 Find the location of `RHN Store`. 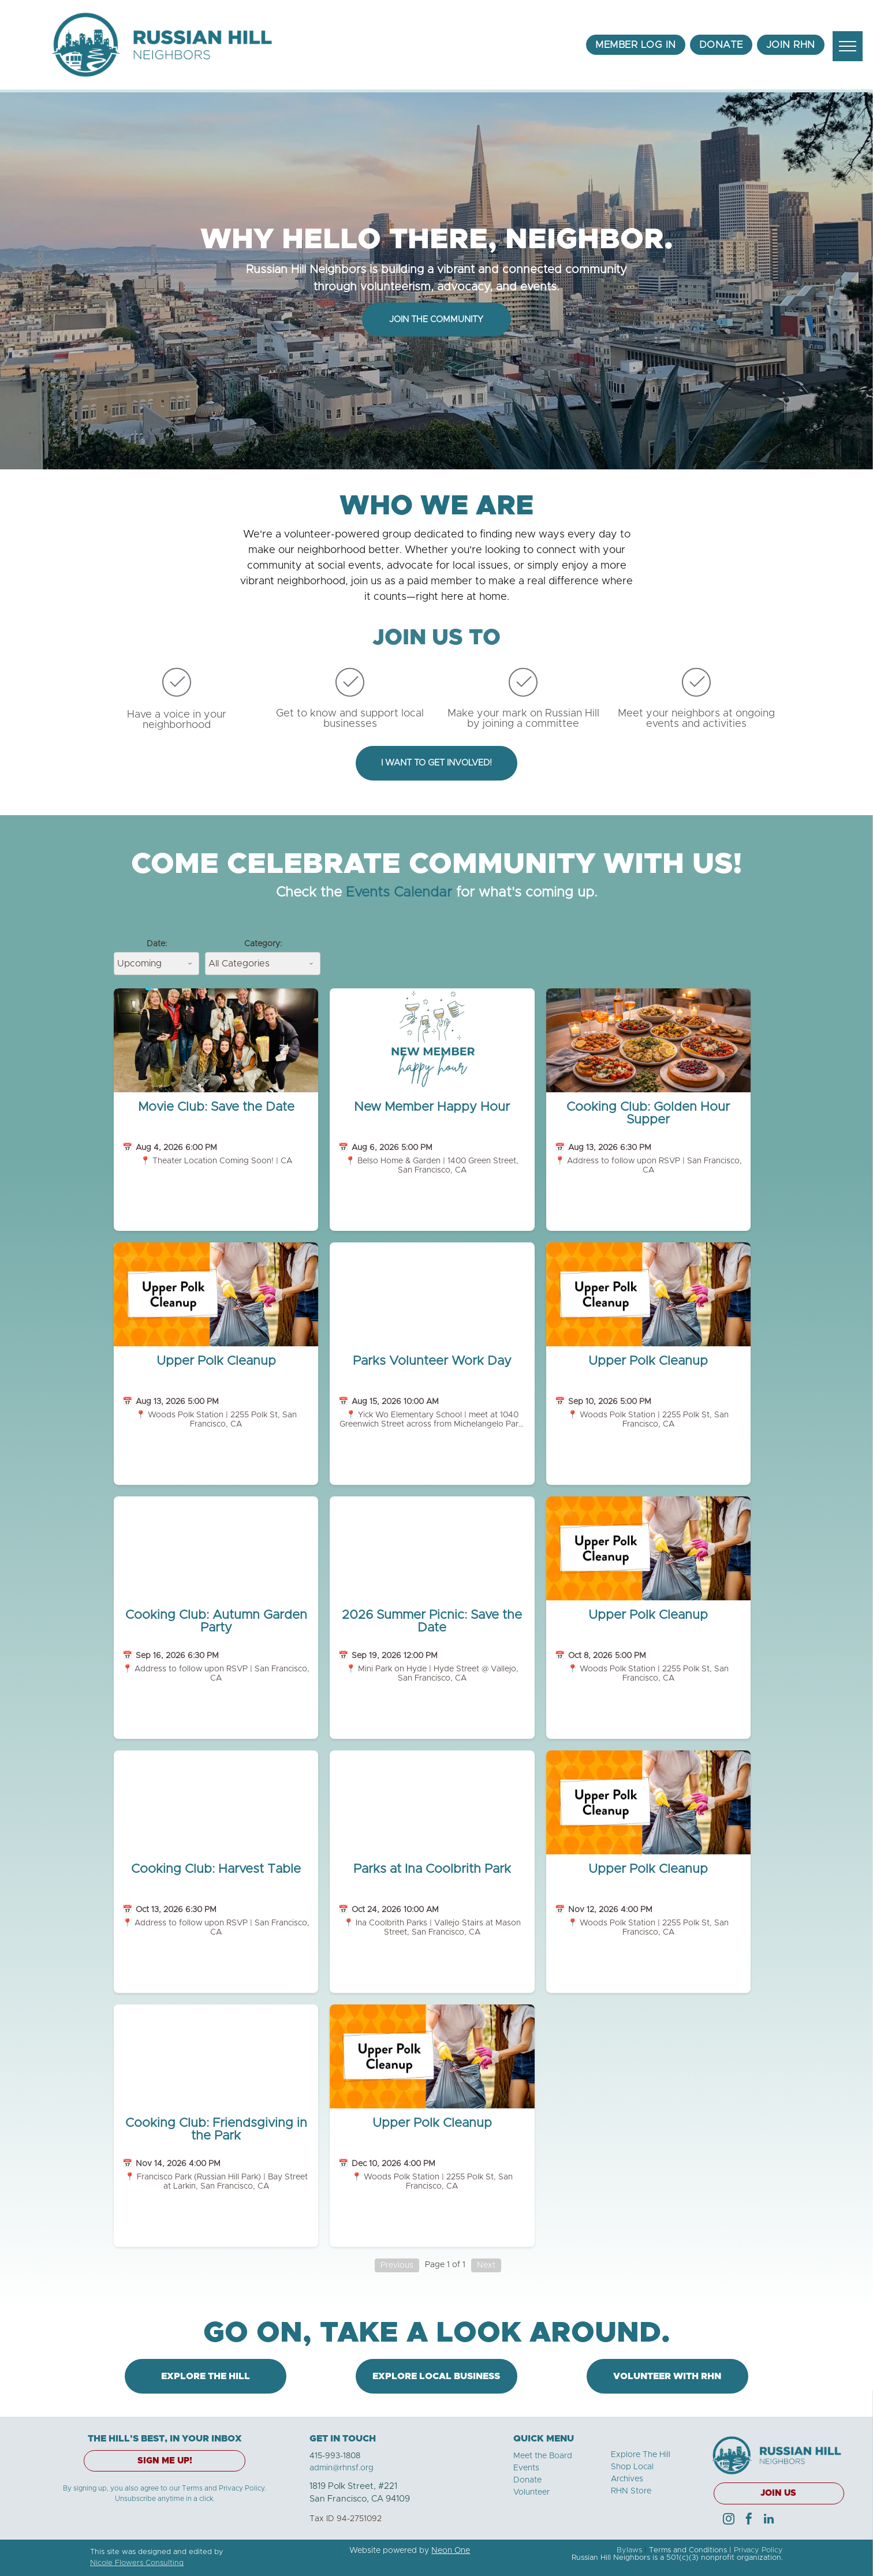

RHN Store is located at coordinates (631, 2491).